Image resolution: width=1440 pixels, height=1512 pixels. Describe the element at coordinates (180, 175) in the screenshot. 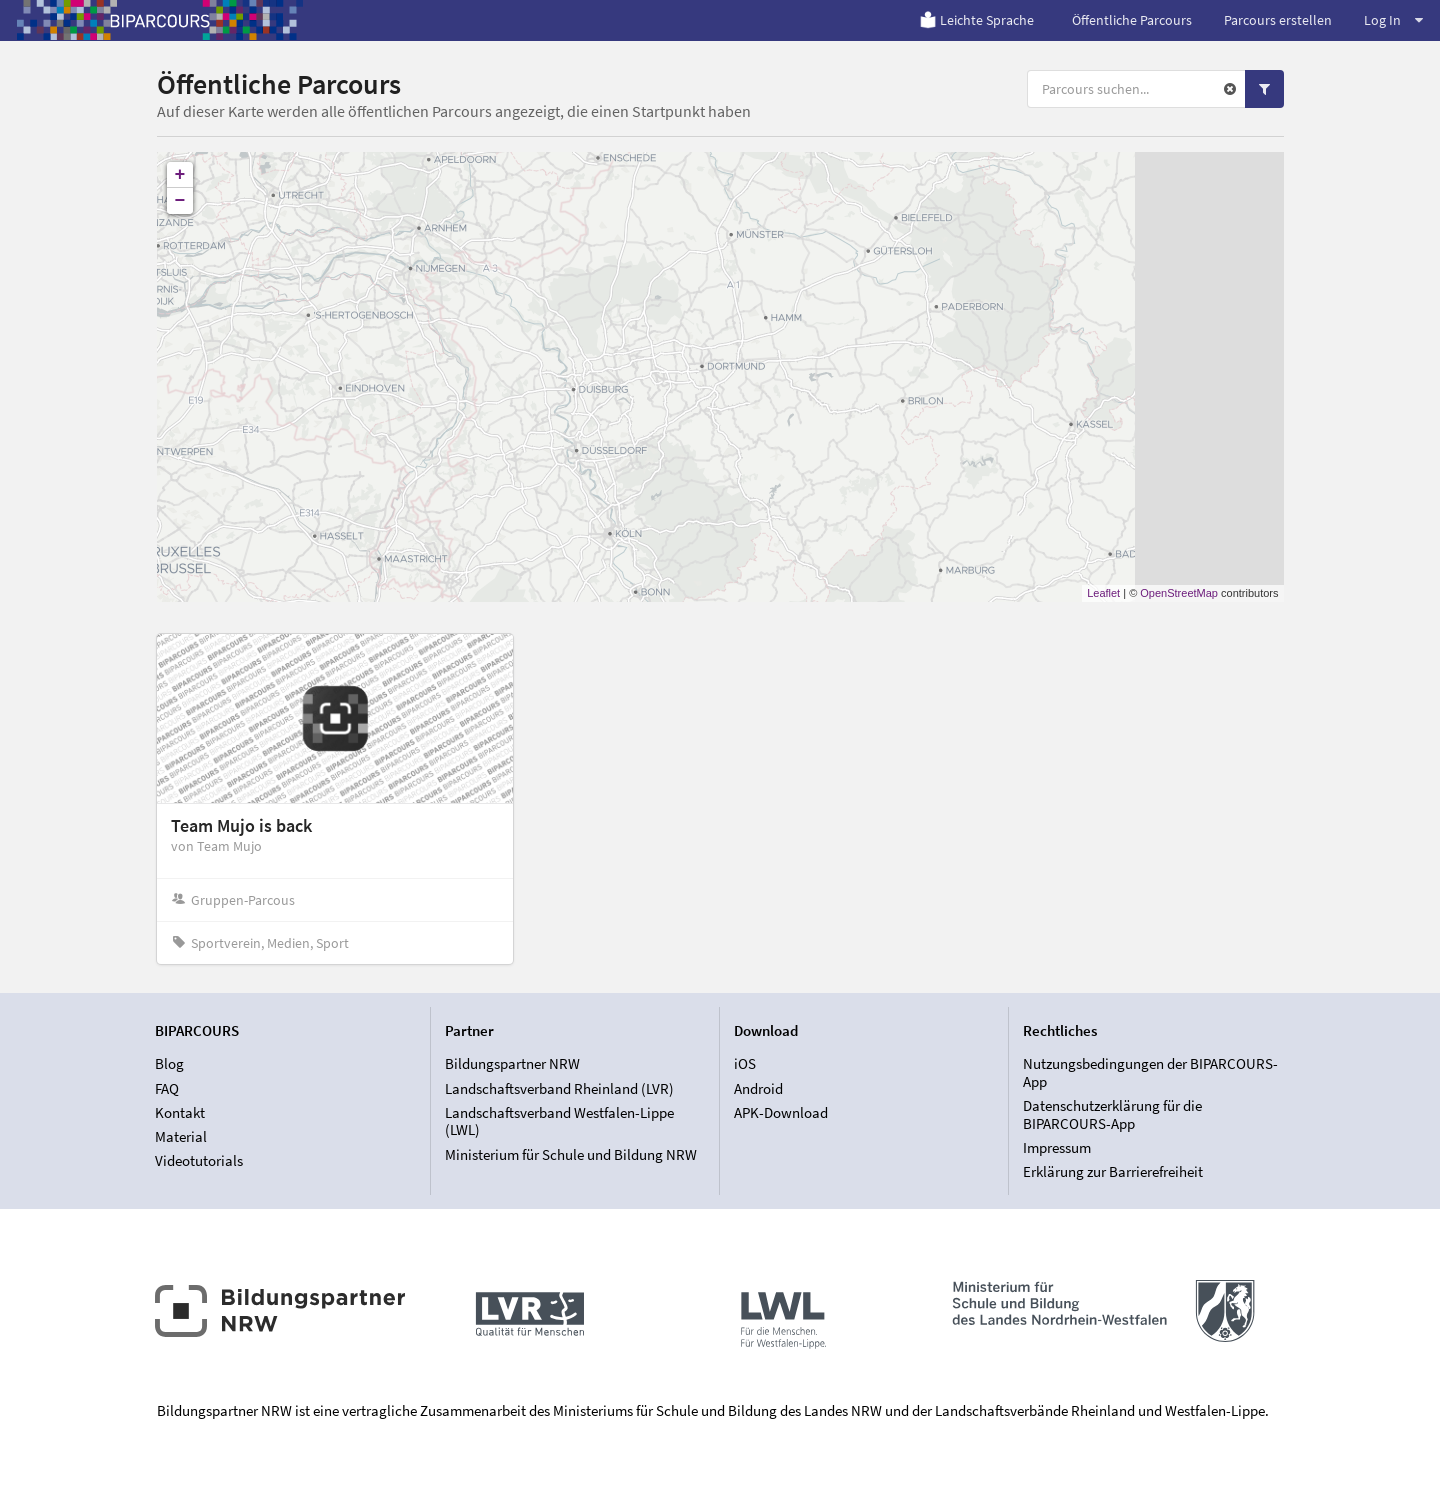

I see `+ [button]` at that location.